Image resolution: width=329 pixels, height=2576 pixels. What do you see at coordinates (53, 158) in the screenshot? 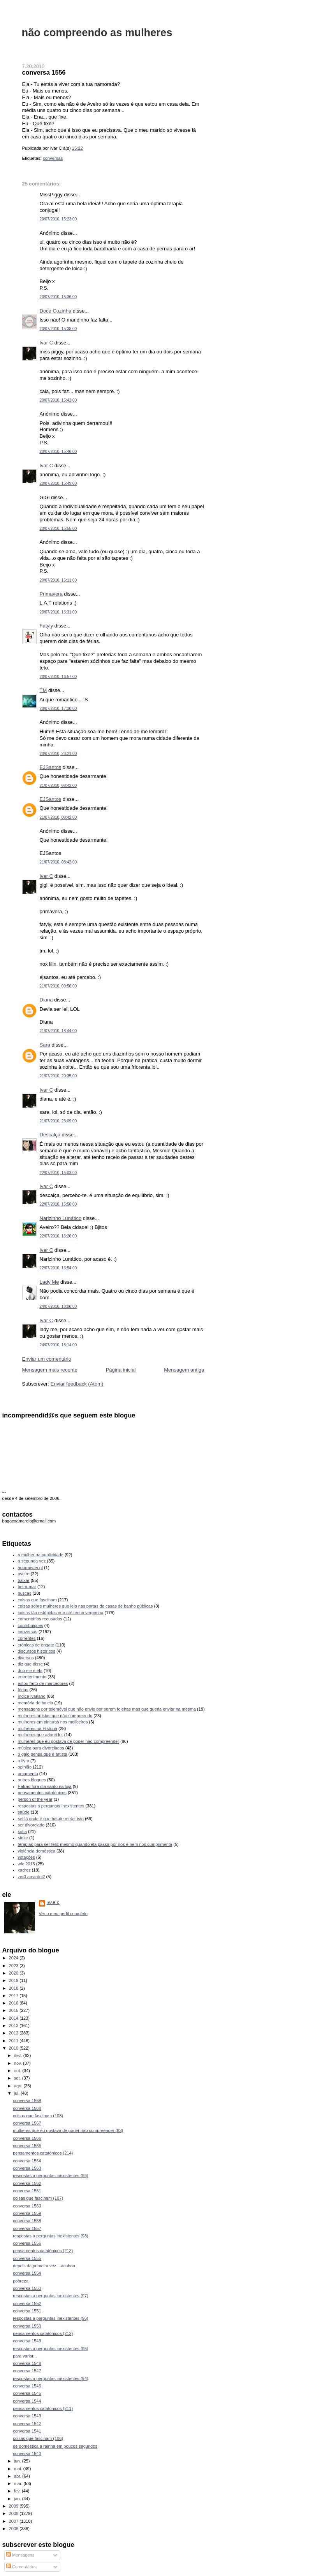
I see `conversas` at bounding box center [53, 158].